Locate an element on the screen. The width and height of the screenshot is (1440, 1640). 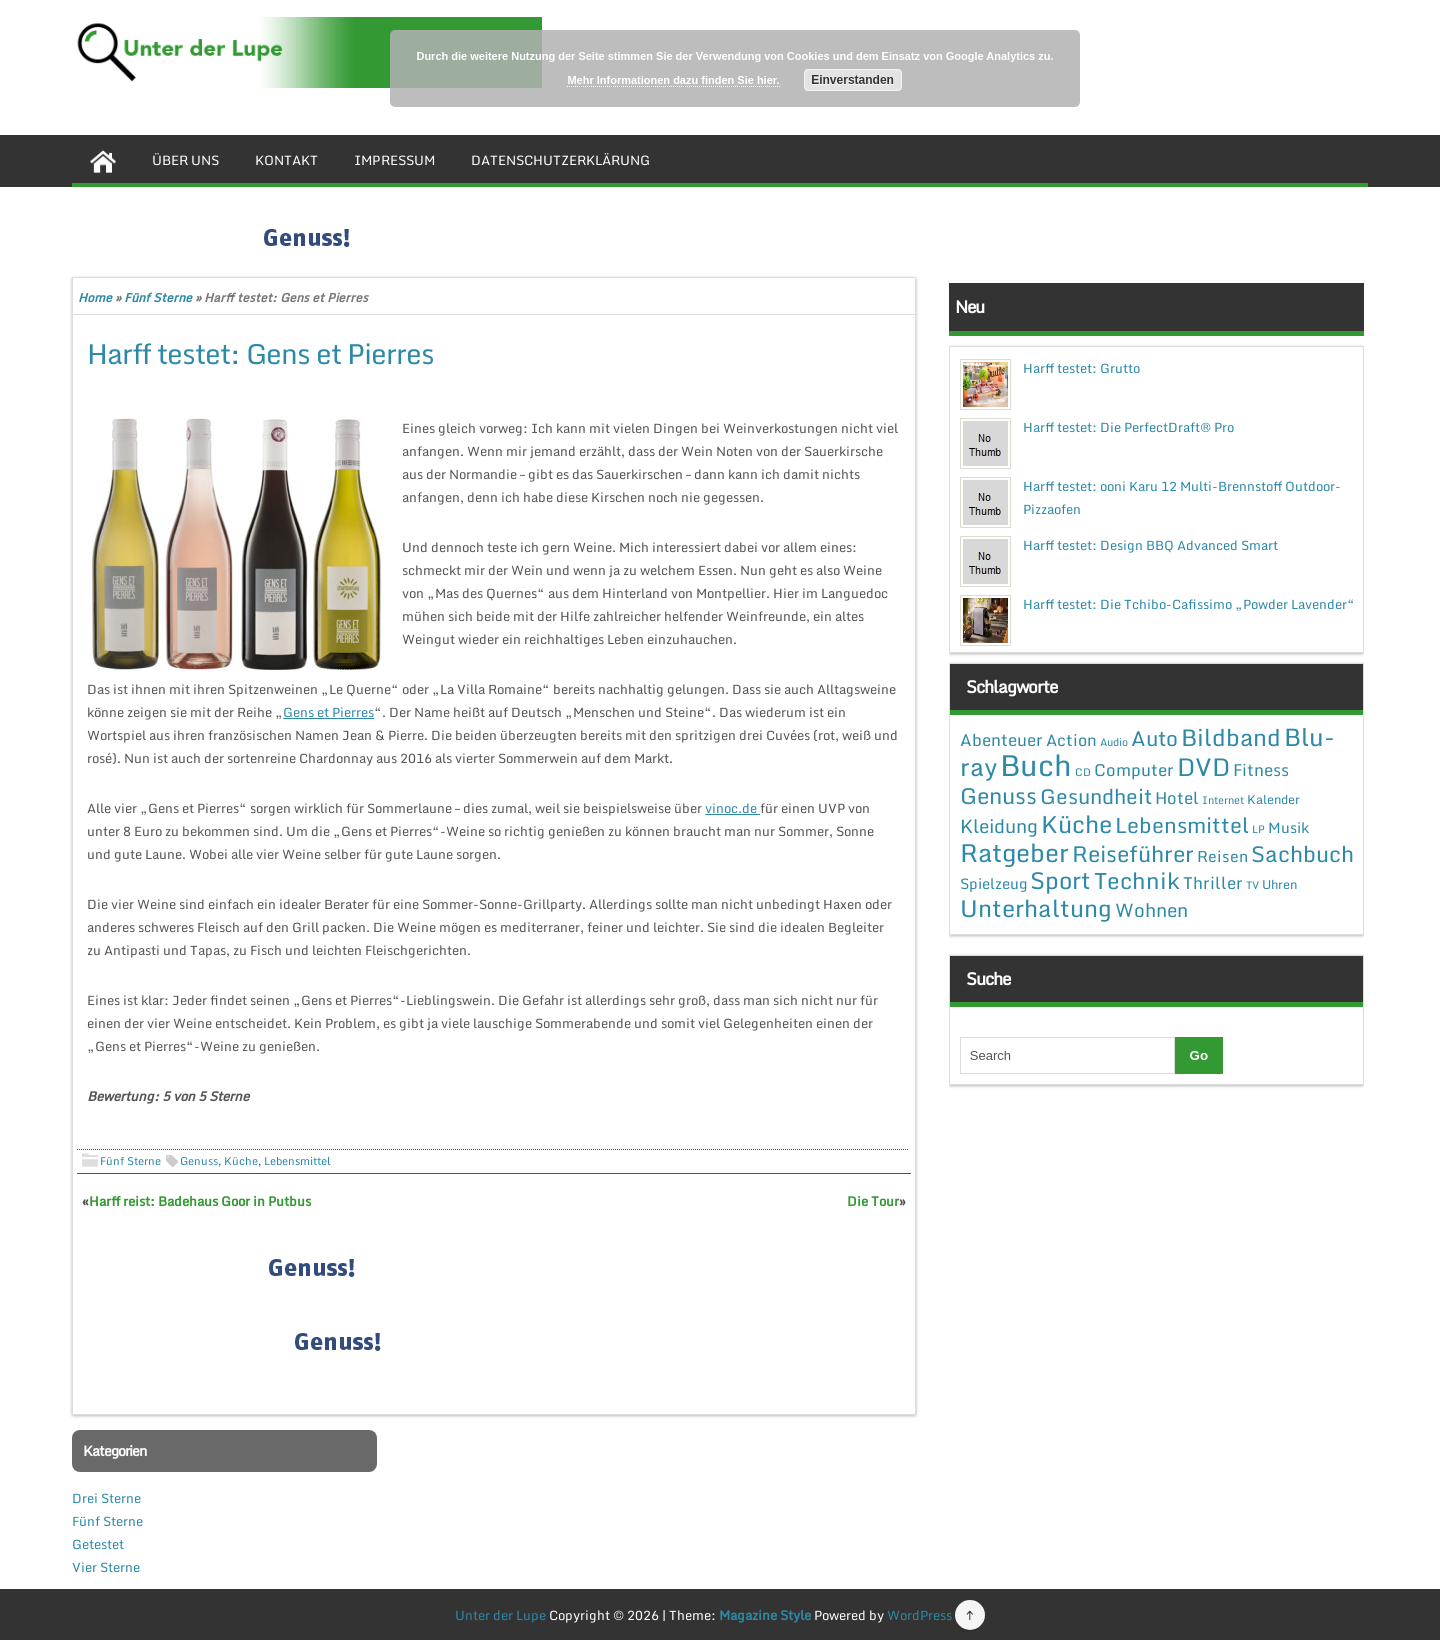
Computer [Computer (7 Einträge)] is located at coordinates (1134, 769).